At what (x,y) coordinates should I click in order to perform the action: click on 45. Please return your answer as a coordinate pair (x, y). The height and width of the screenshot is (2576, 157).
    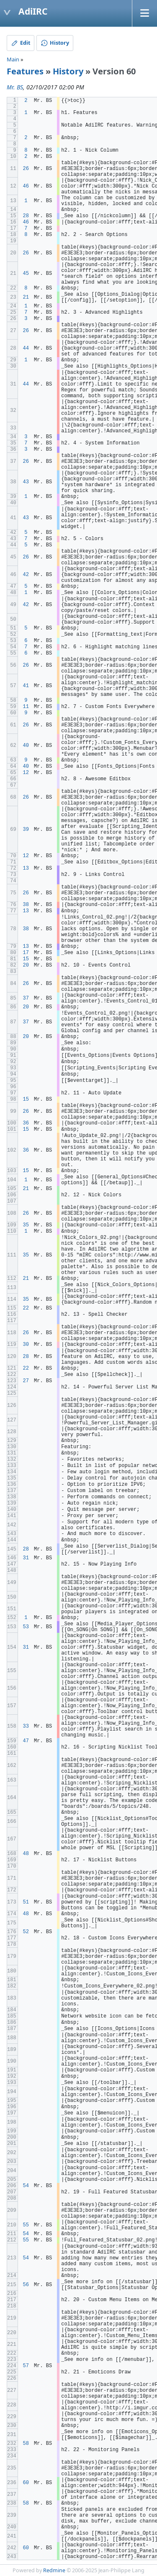
    Looking at the image, I should click on (26, 274).